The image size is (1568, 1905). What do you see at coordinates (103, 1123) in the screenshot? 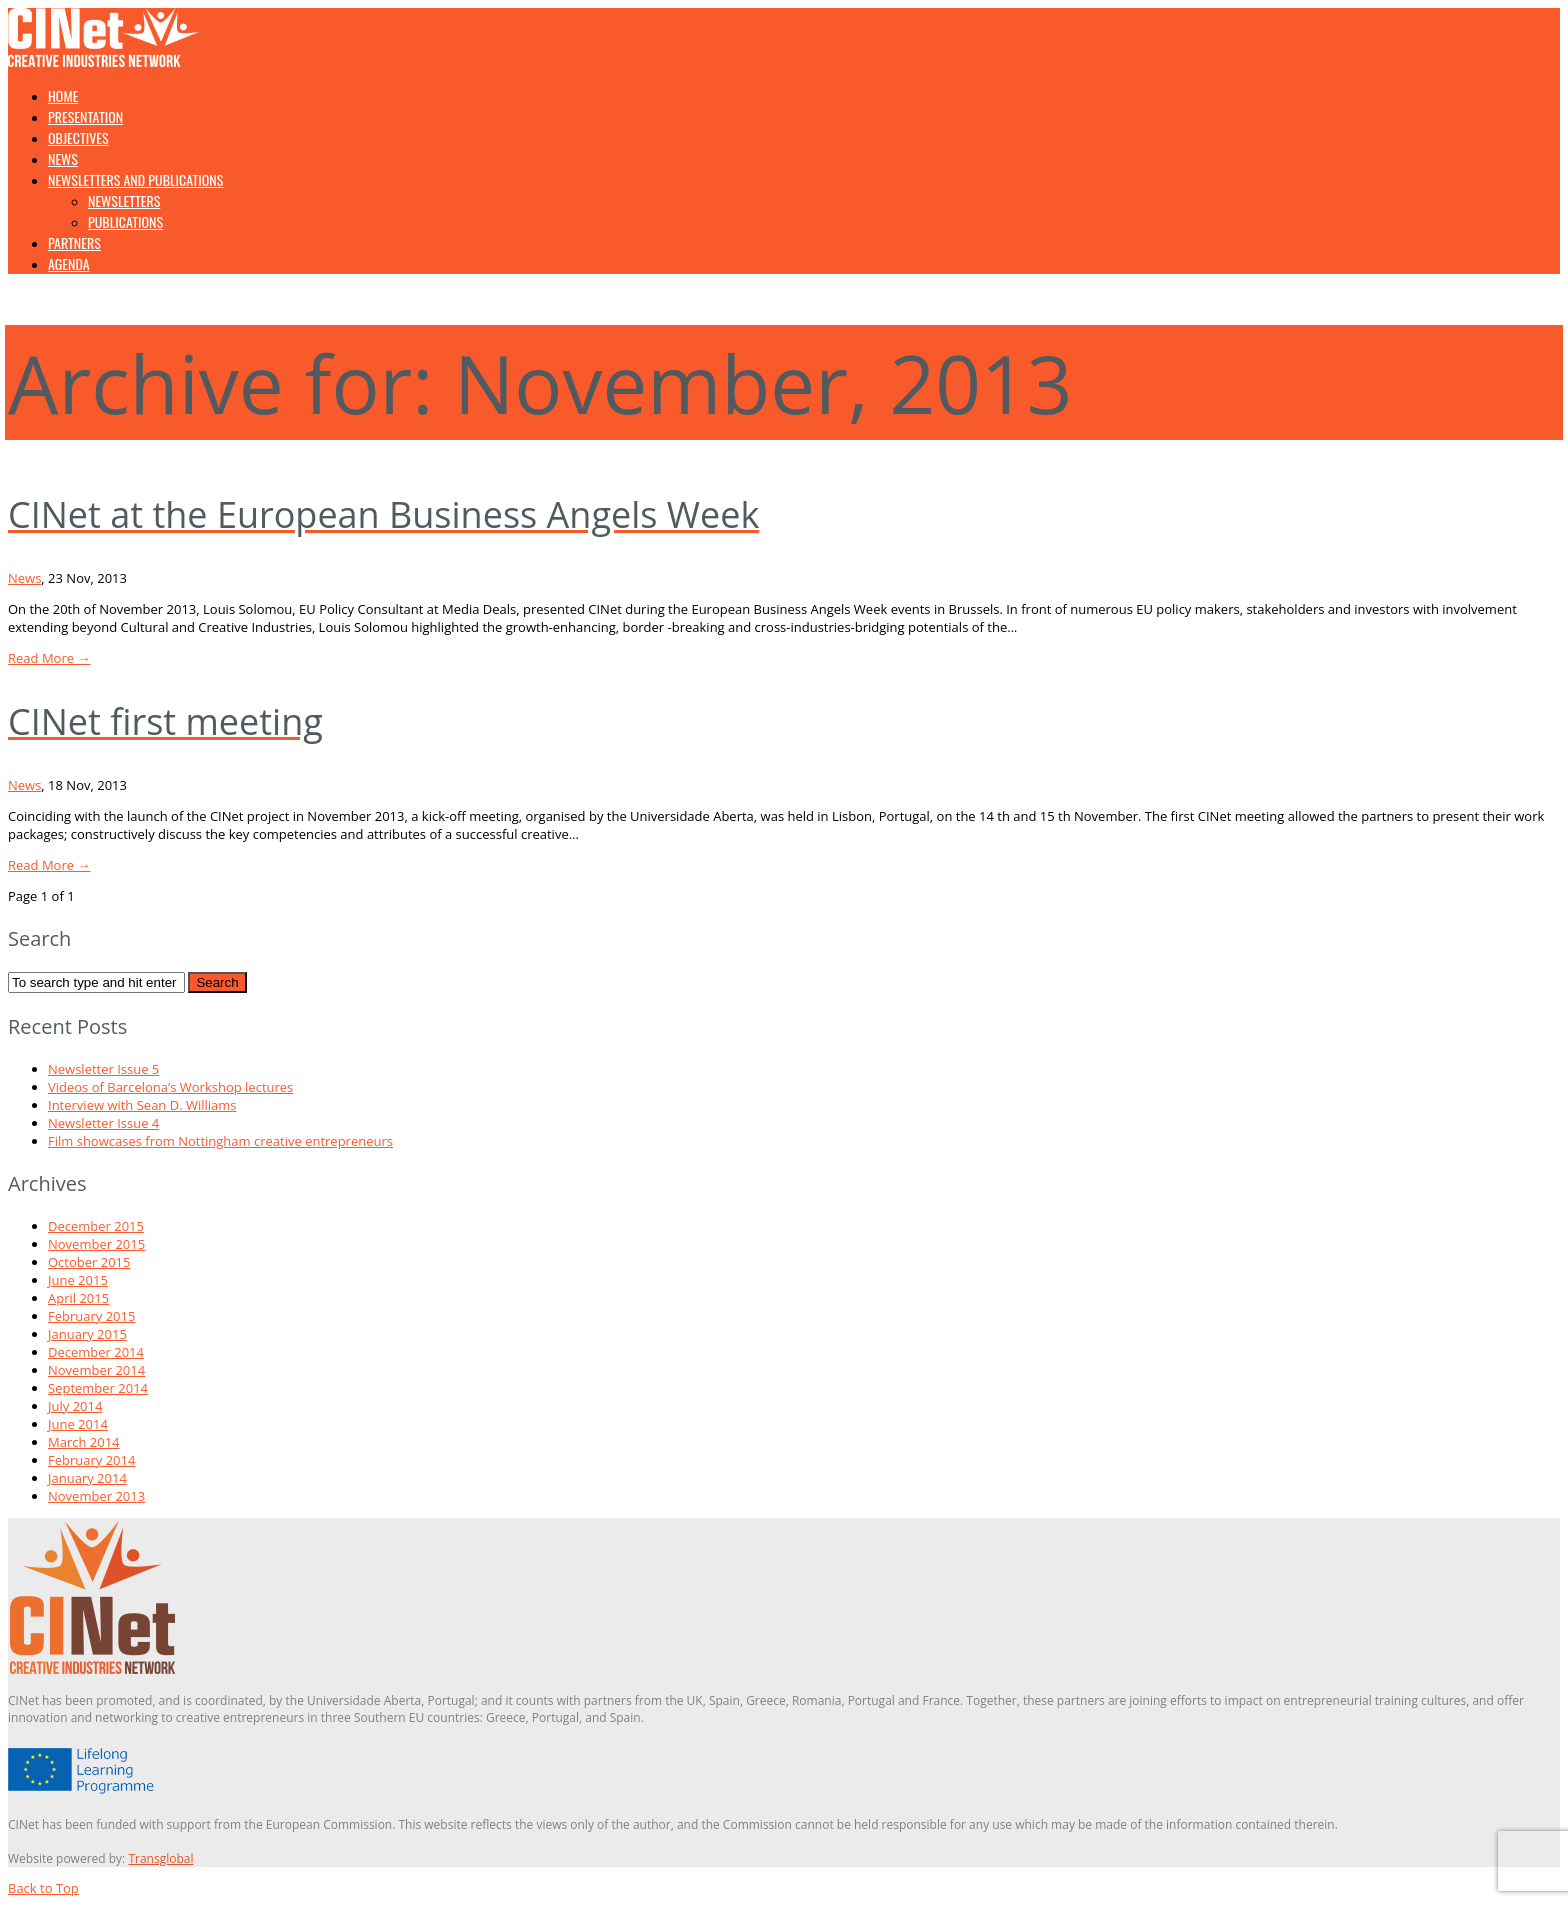
I see `Newsletter Issue 4` at bounding box center [103, 1123].